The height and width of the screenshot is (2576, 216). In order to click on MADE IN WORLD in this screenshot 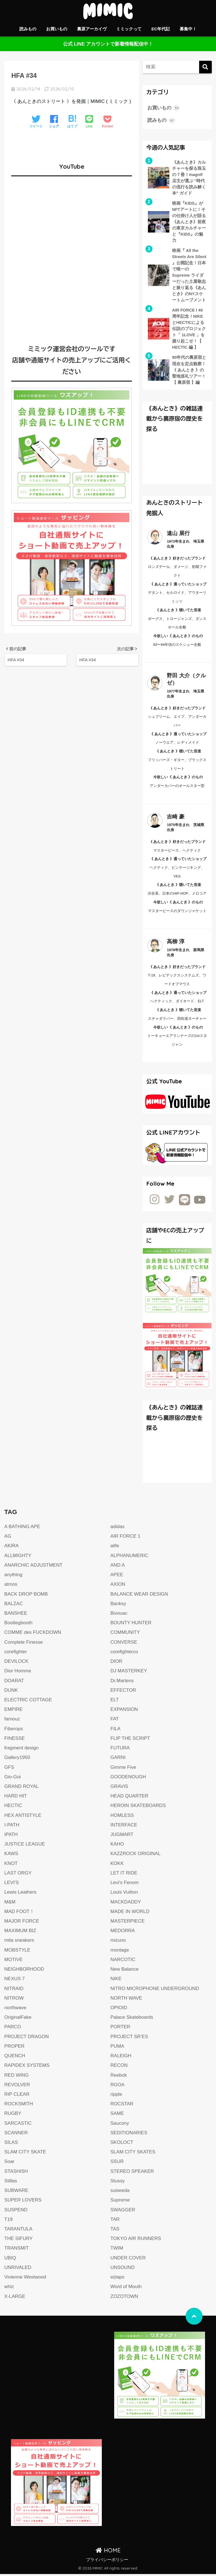, I will do `click(130, 1913)`.